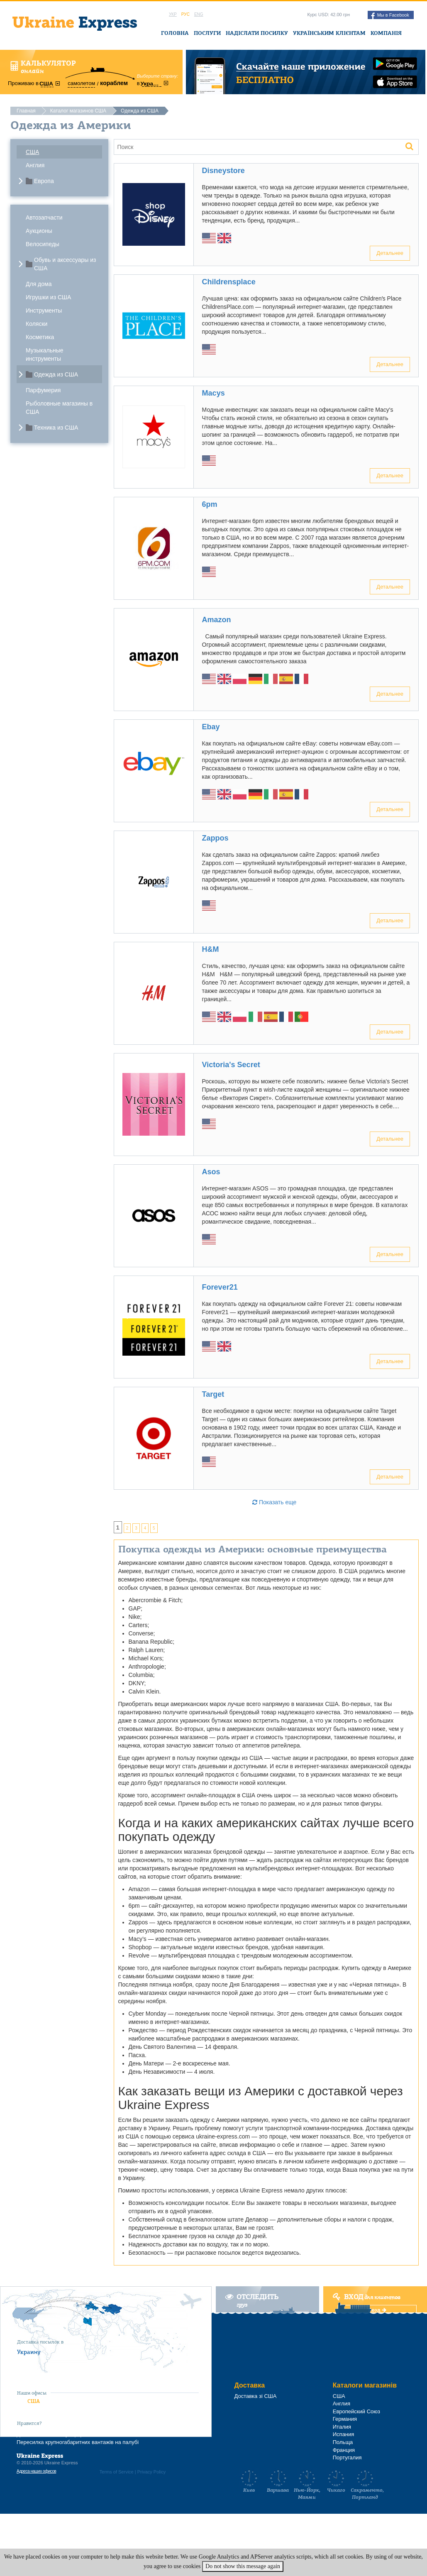  Describe the element at coordinates (329, 33) in the screenshot. I see `Українським клієнтам [button]` at that location.